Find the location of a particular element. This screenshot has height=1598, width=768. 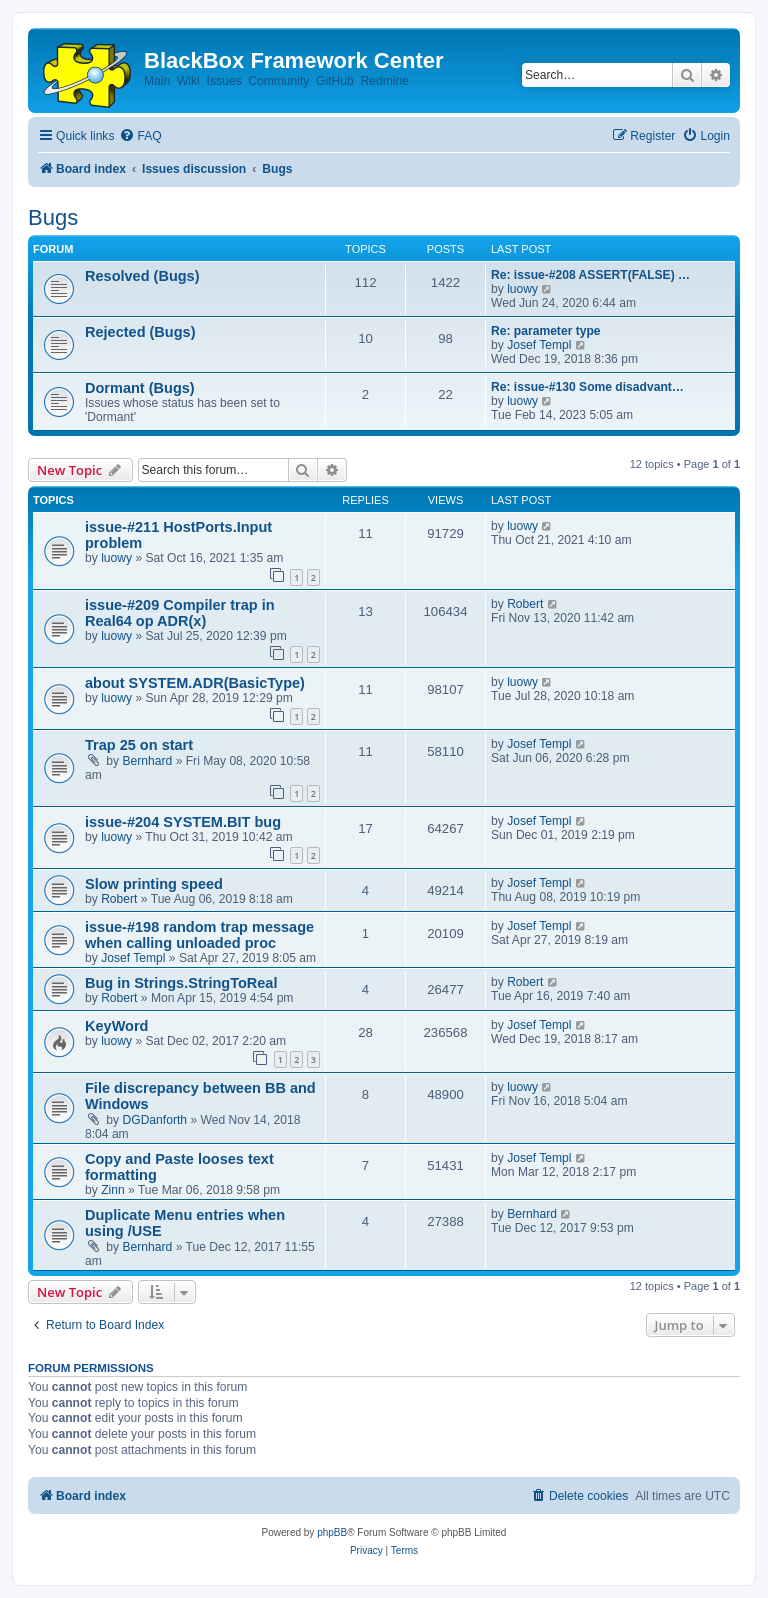

Resolved (Bugs) is located at coordinates (142, 276).